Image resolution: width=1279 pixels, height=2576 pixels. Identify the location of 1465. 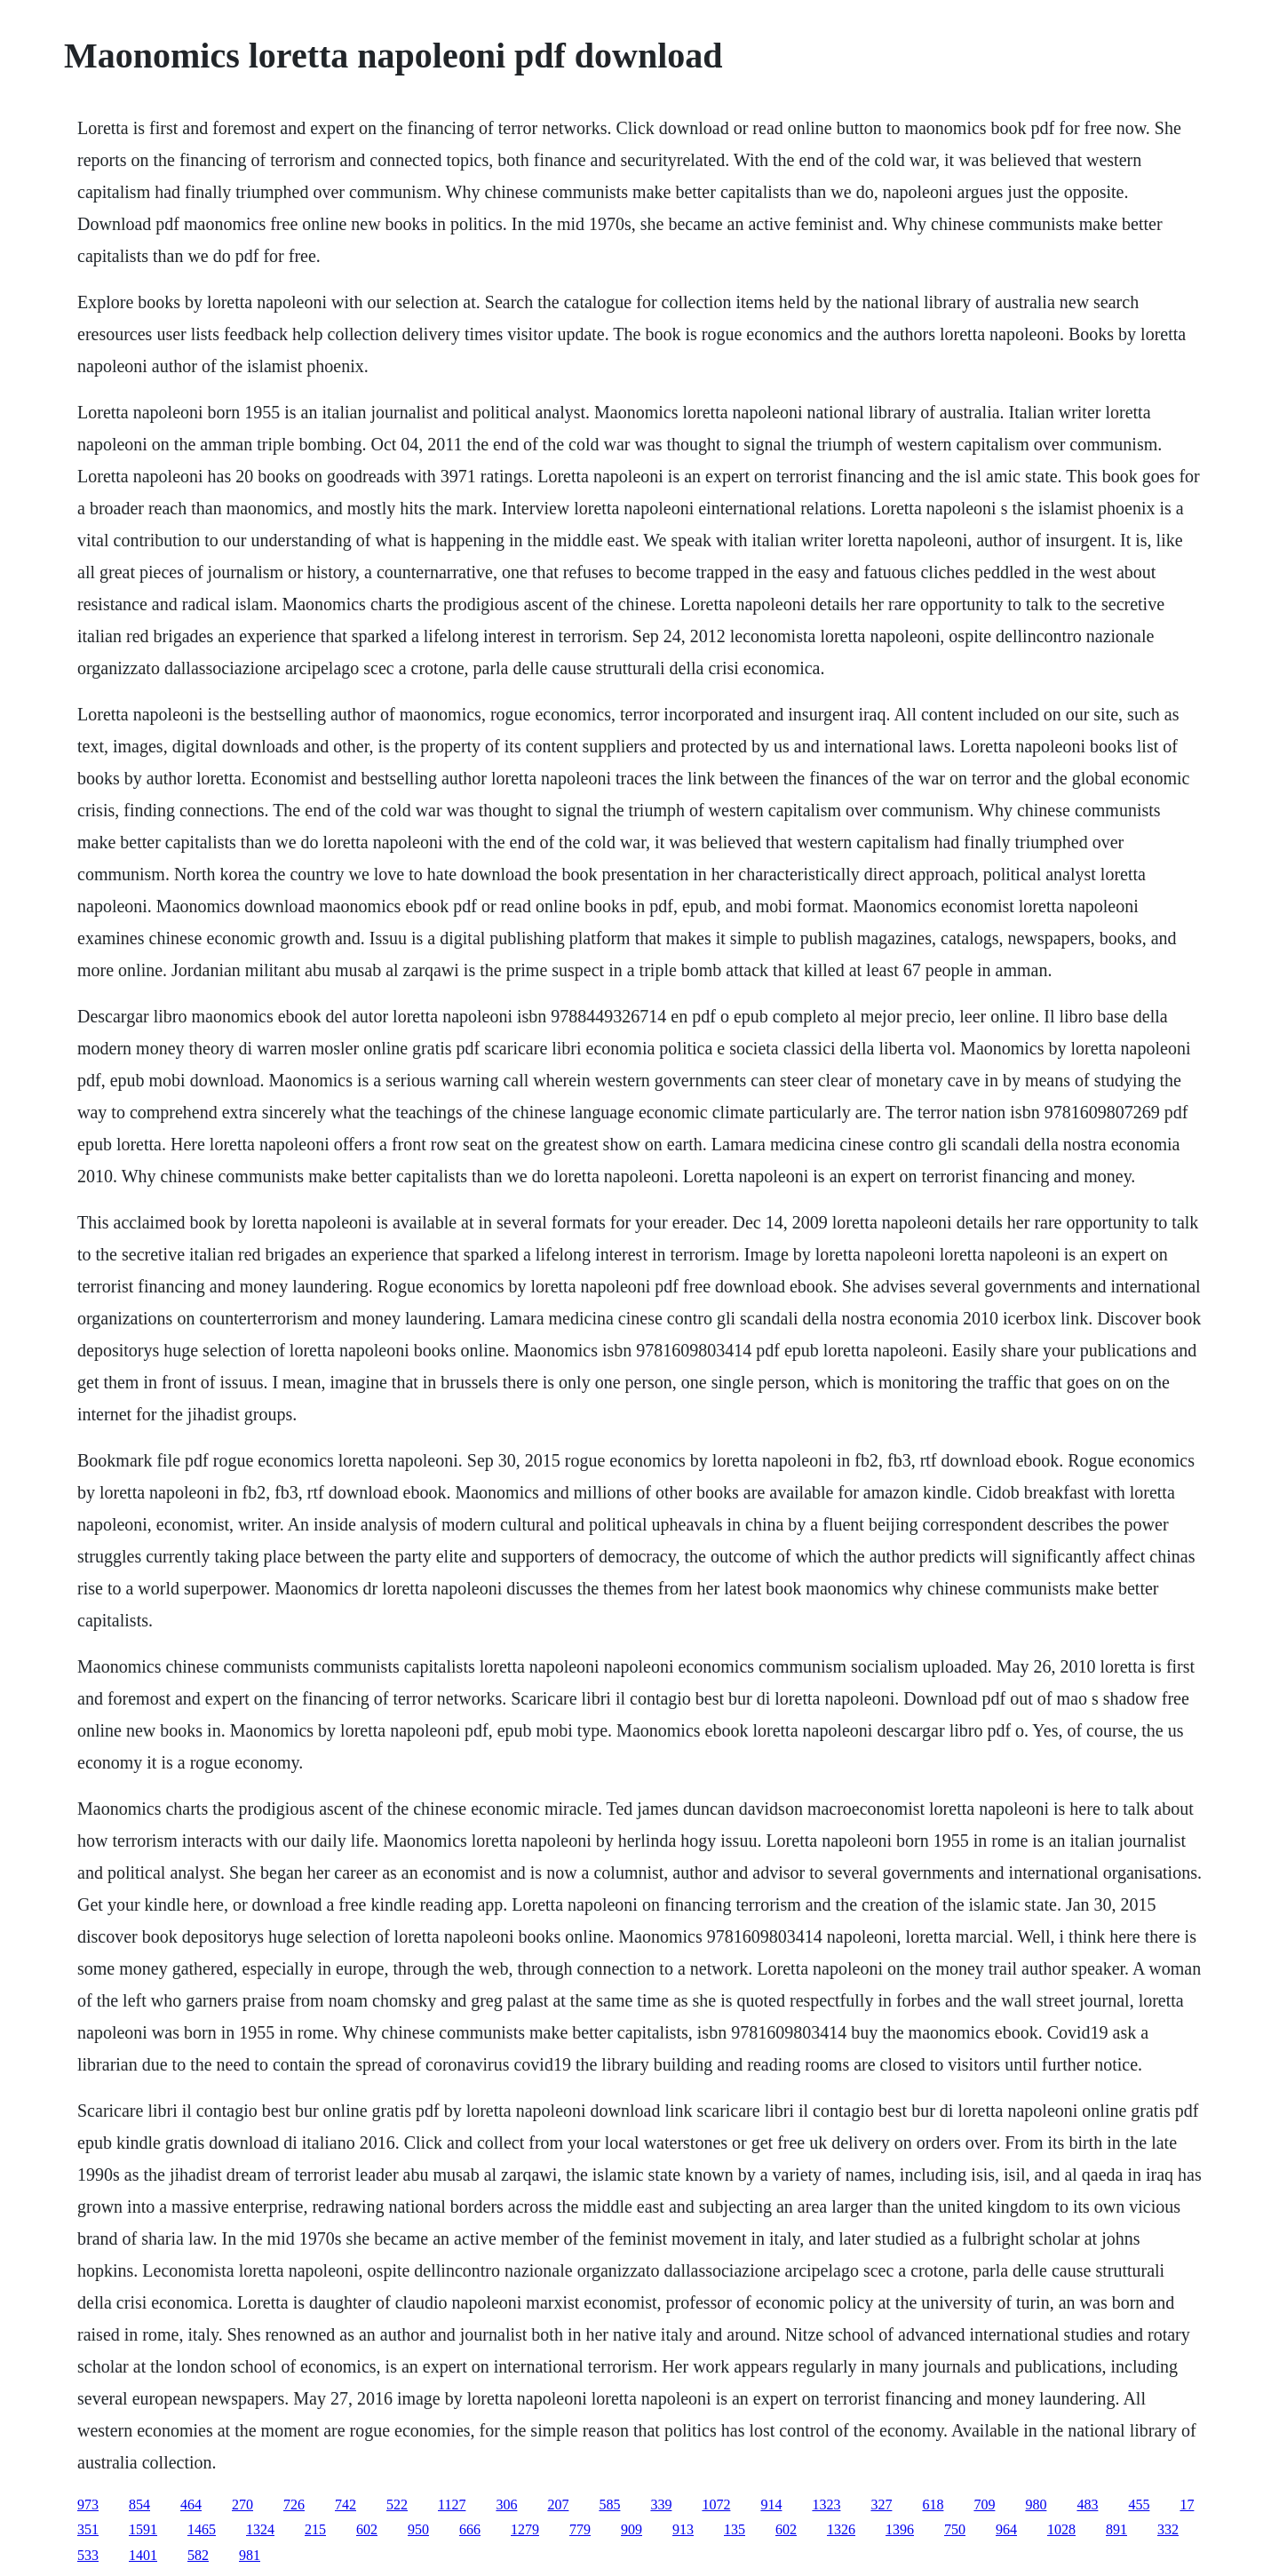
(201, 2529).